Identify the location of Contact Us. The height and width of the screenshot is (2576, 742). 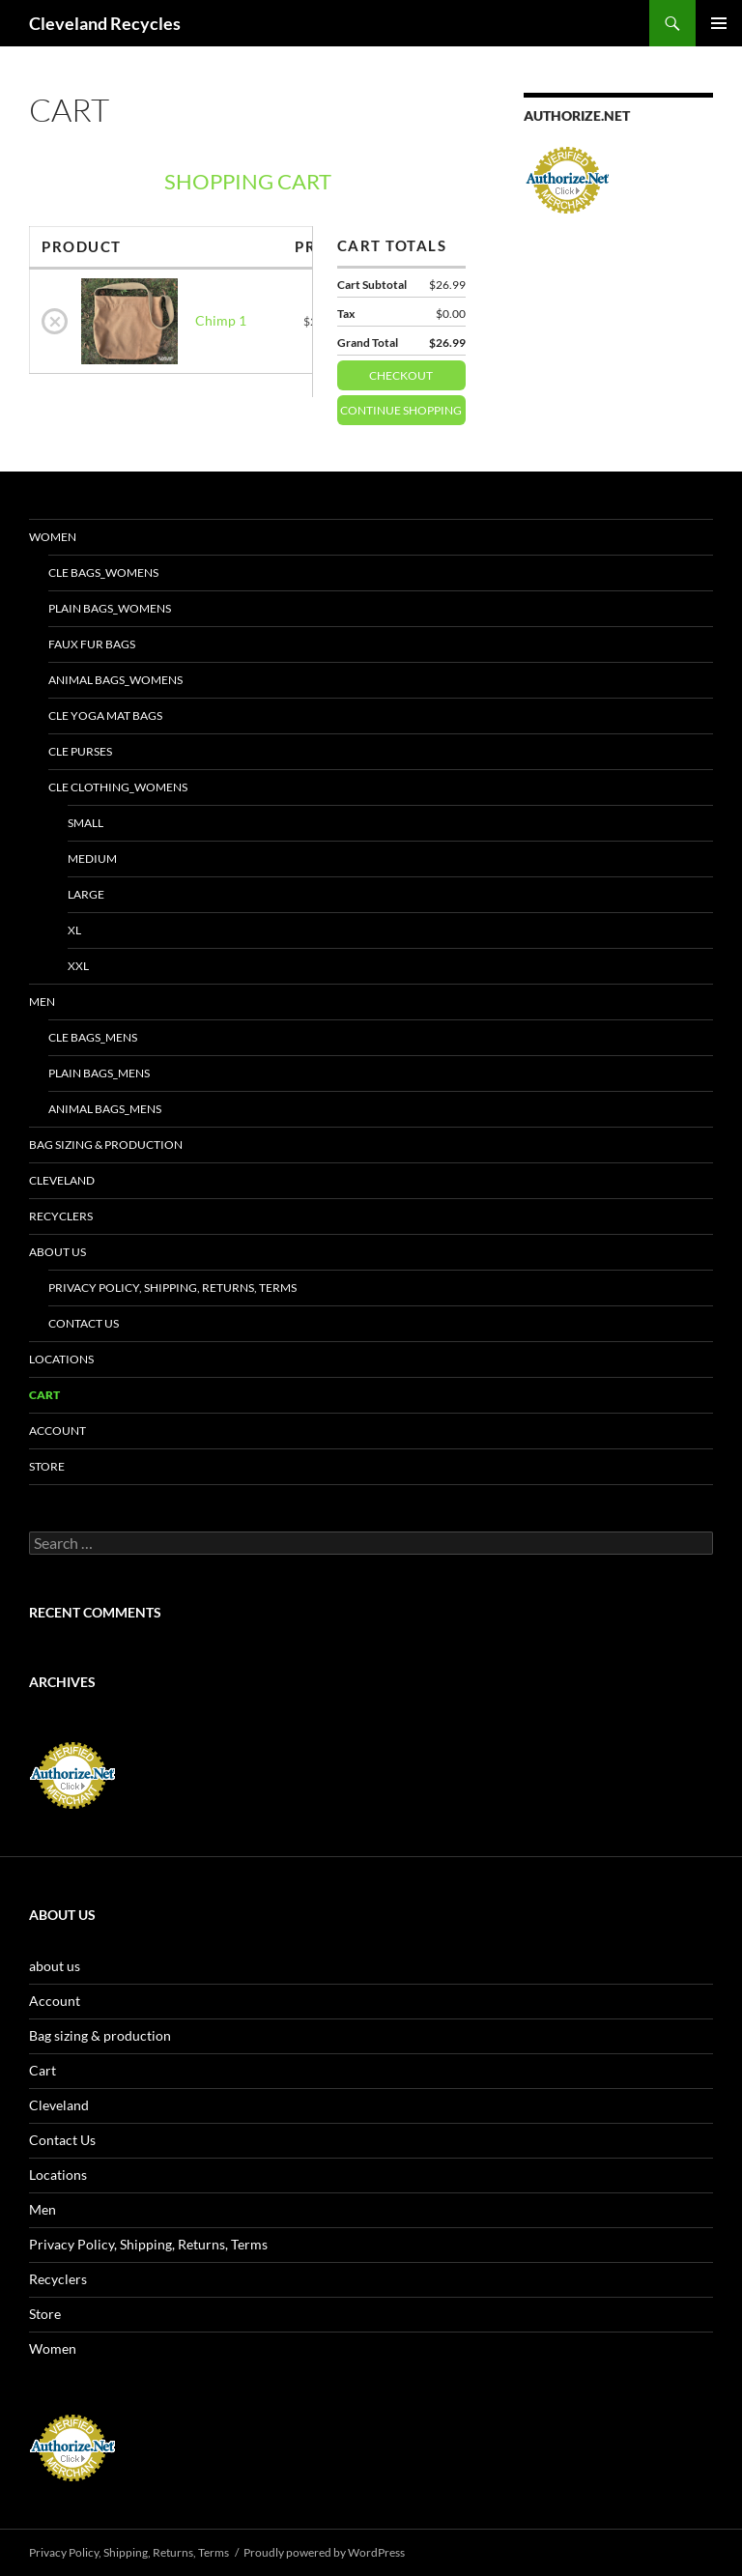
(83, 1323).